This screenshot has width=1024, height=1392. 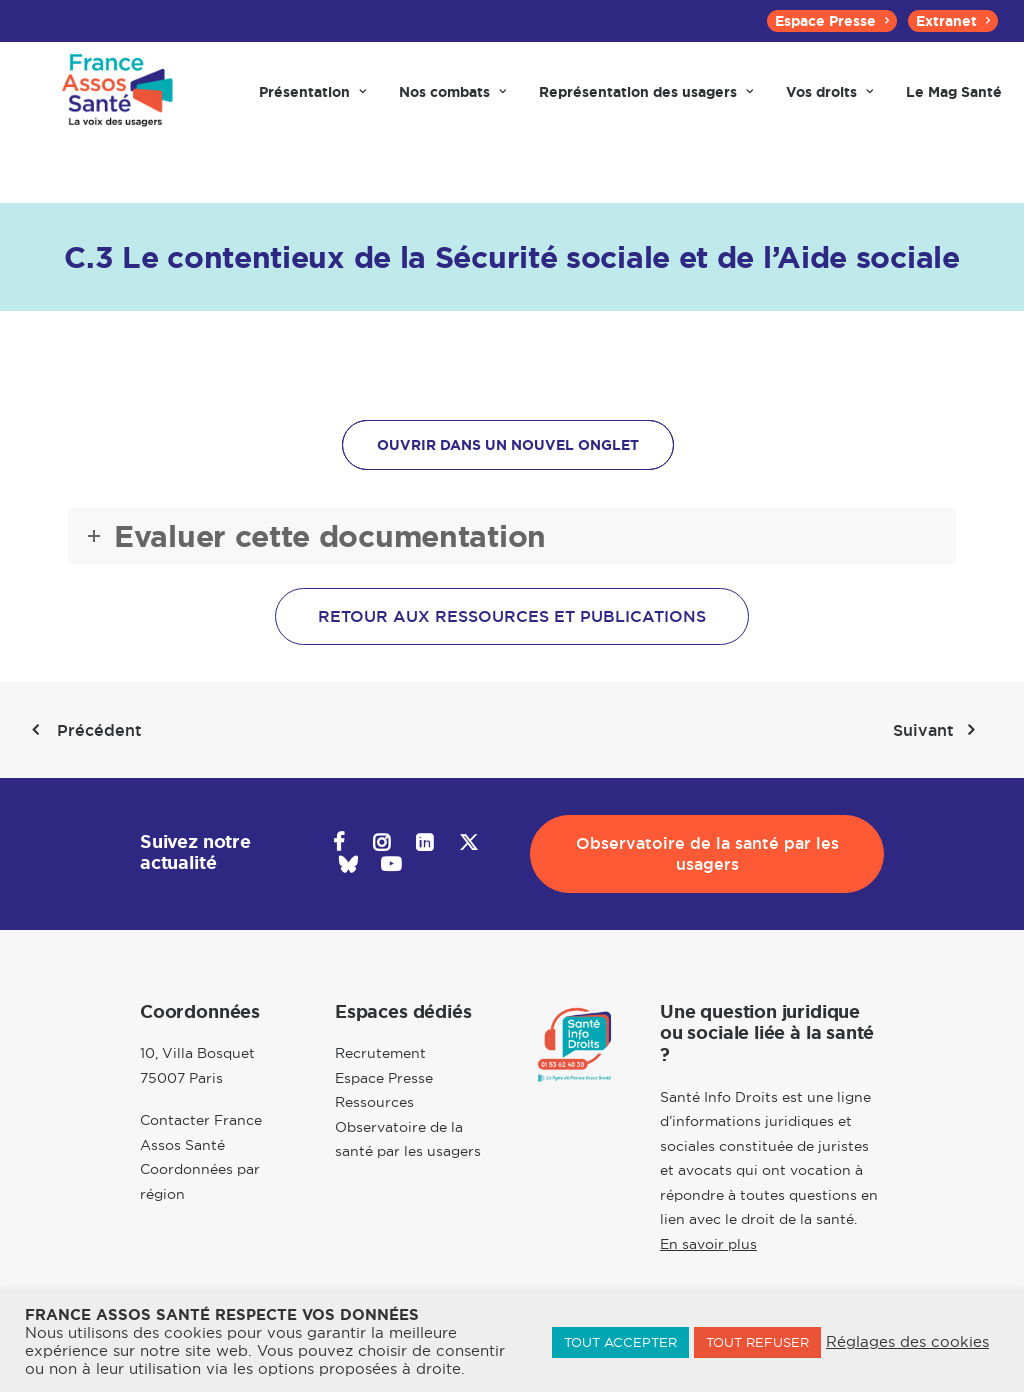 What do you see at coordinates (708, 1244) in the screenshot?
I see `En savoir plus` at bounding box center [708, 1244].